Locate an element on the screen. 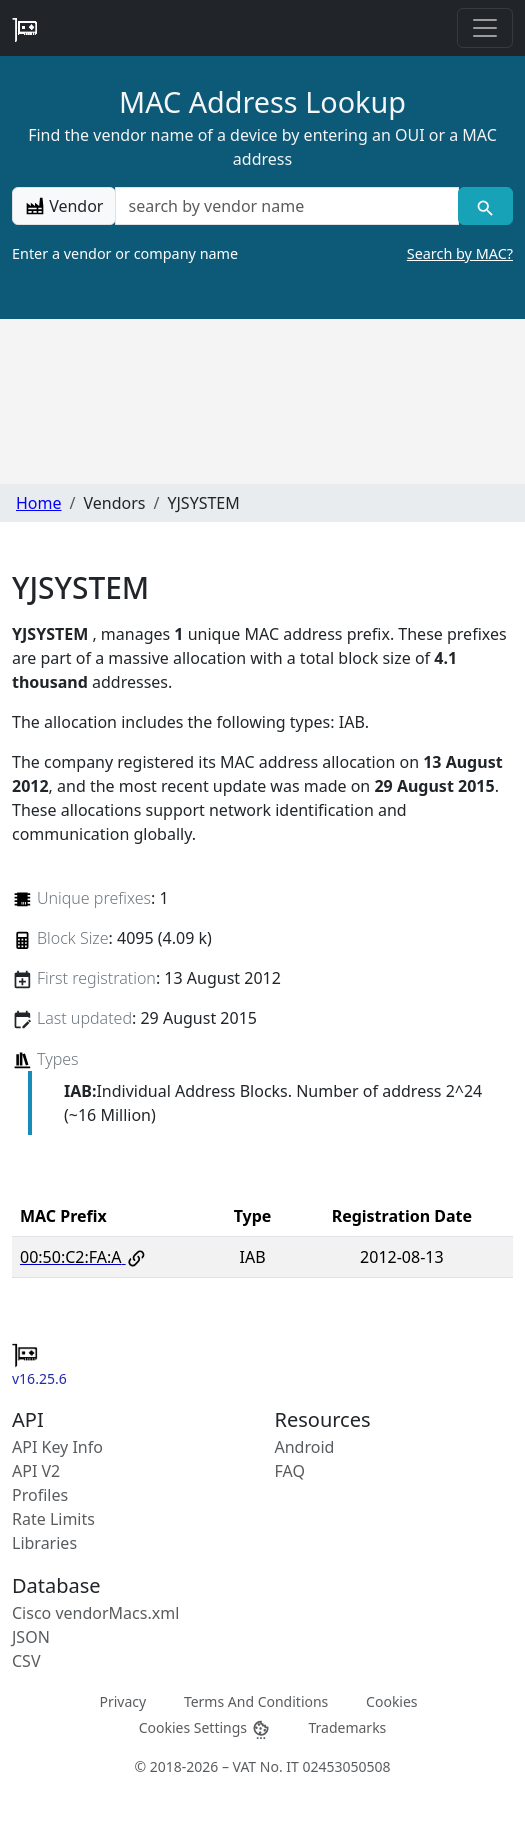  [Vendor search] is located at coordinates (485, 206).